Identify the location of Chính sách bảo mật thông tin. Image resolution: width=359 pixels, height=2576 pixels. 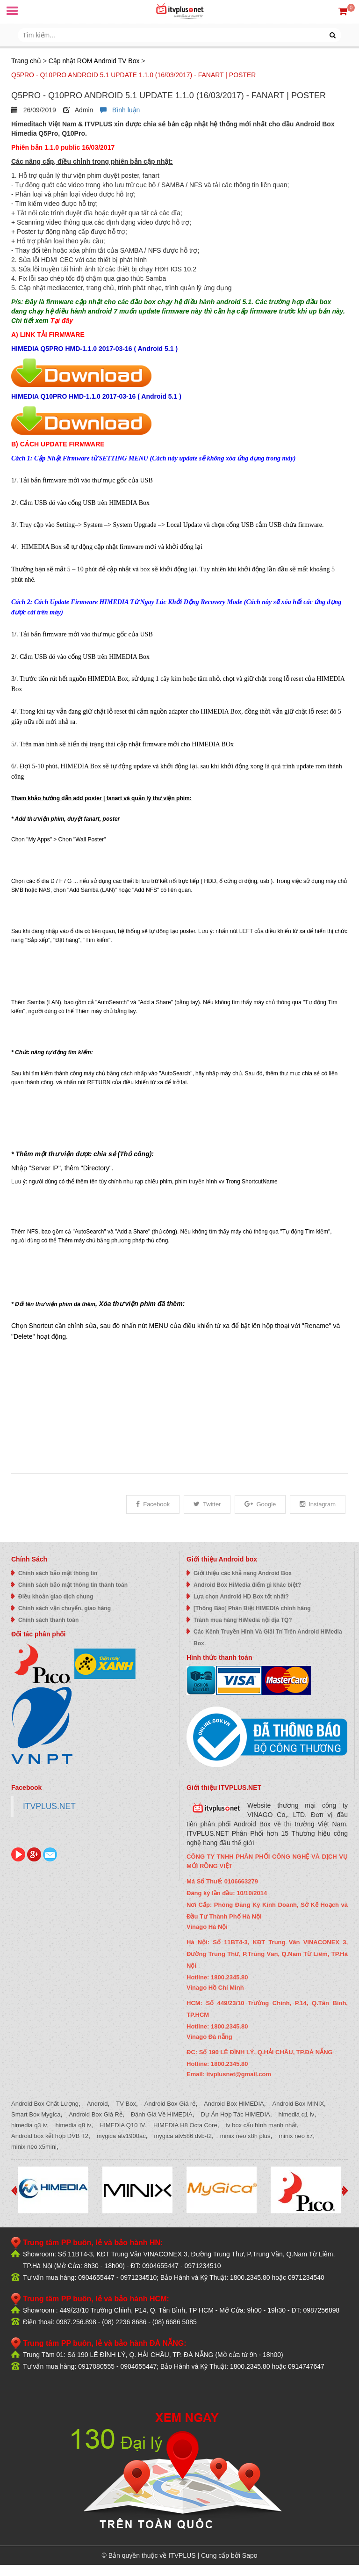
(57, 1573).